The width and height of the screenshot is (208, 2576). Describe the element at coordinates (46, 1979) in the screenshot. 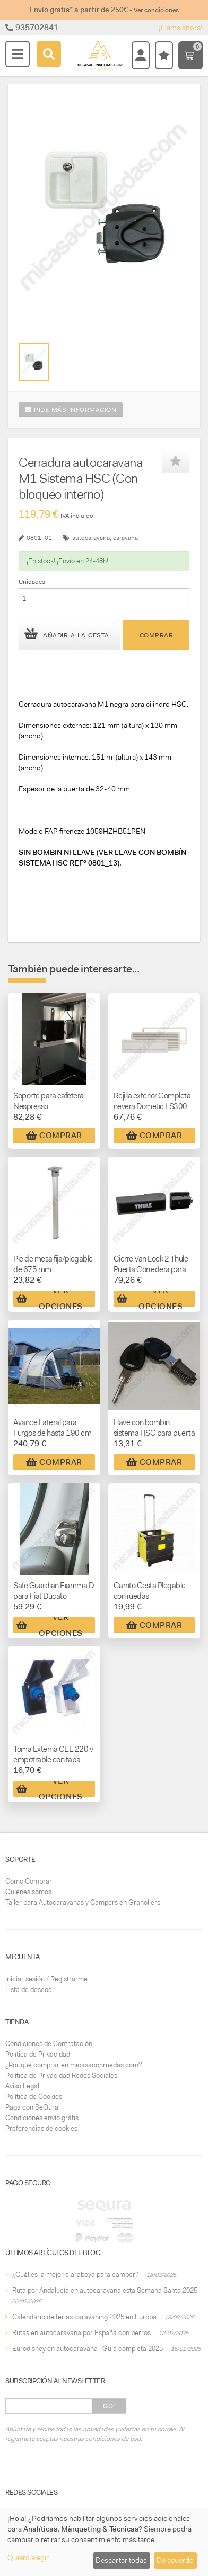

I see `Iniciar sesión / Registrarme` at that location.